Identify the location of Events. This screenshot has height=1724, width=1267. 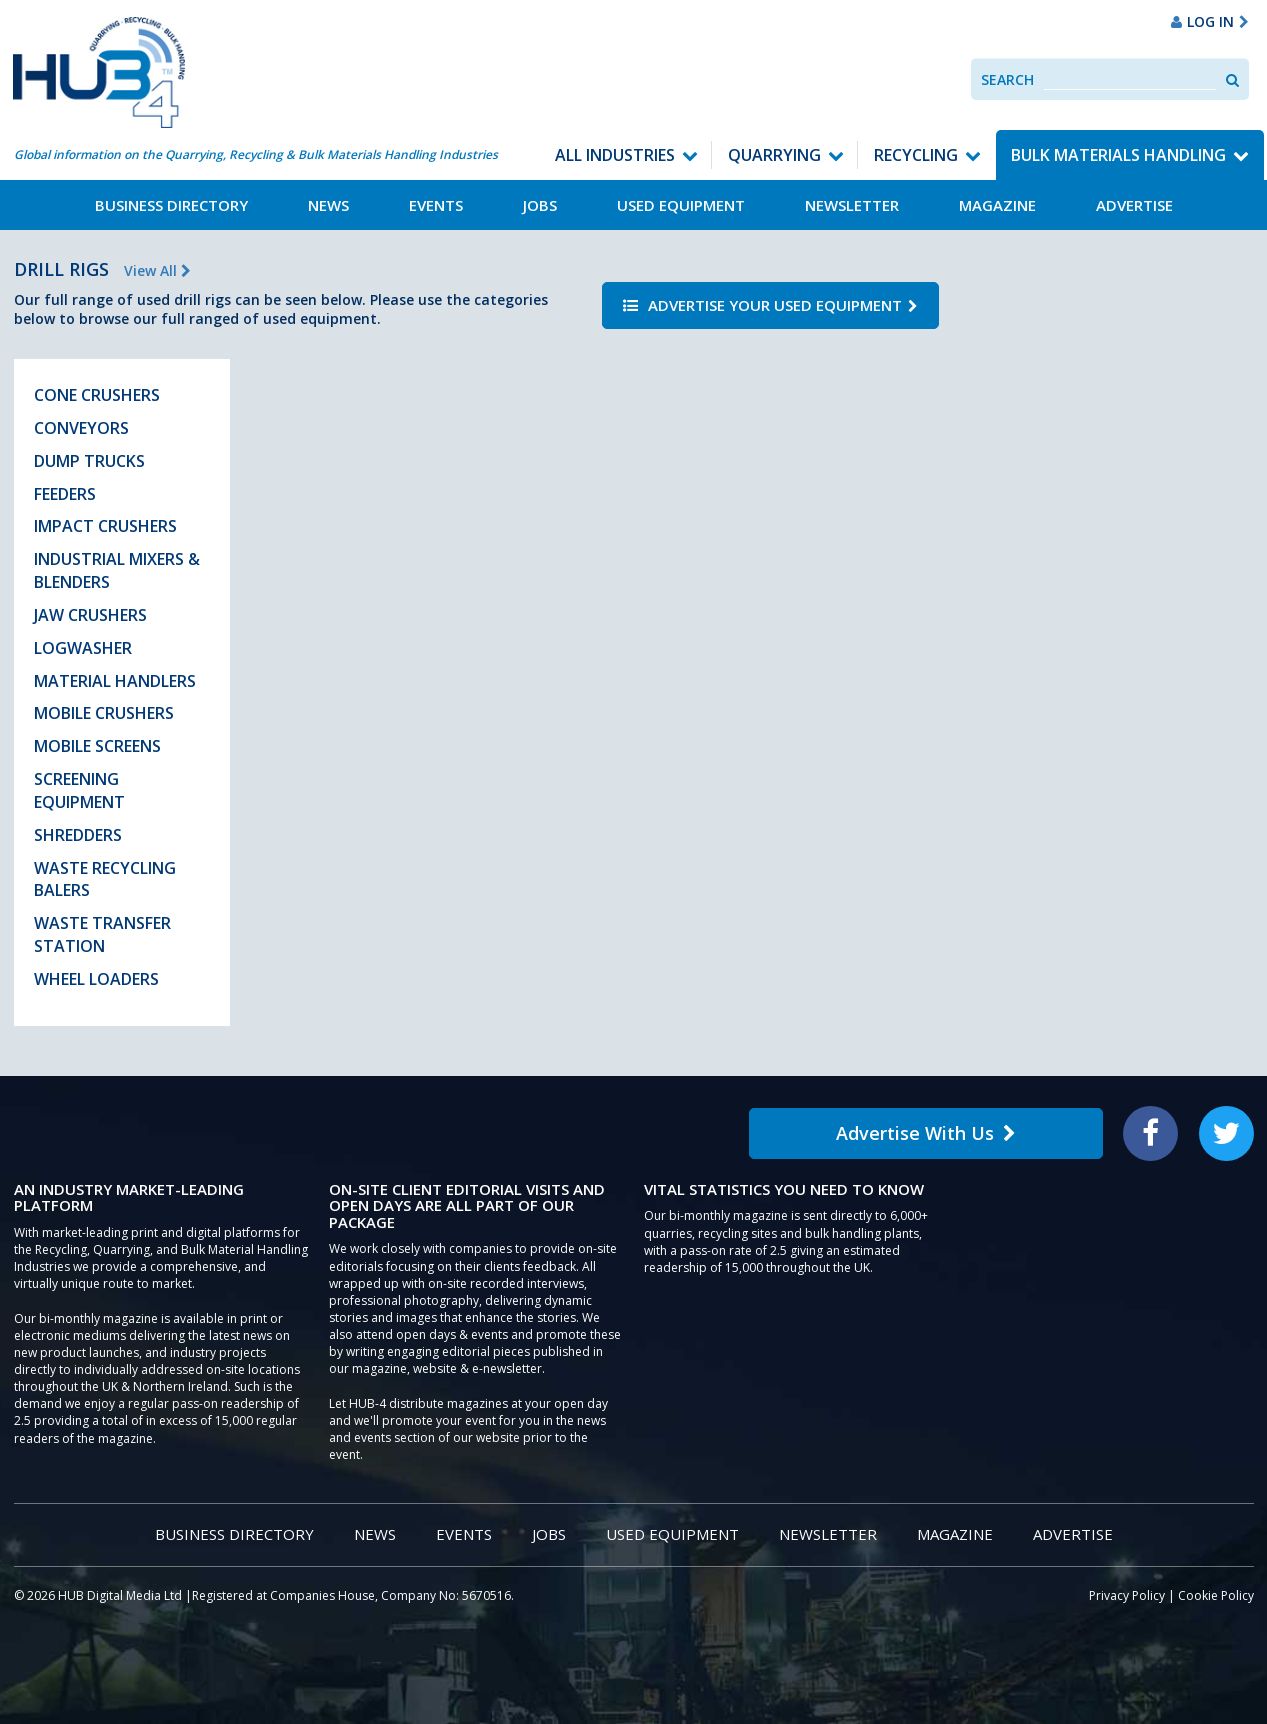
(436, 205).